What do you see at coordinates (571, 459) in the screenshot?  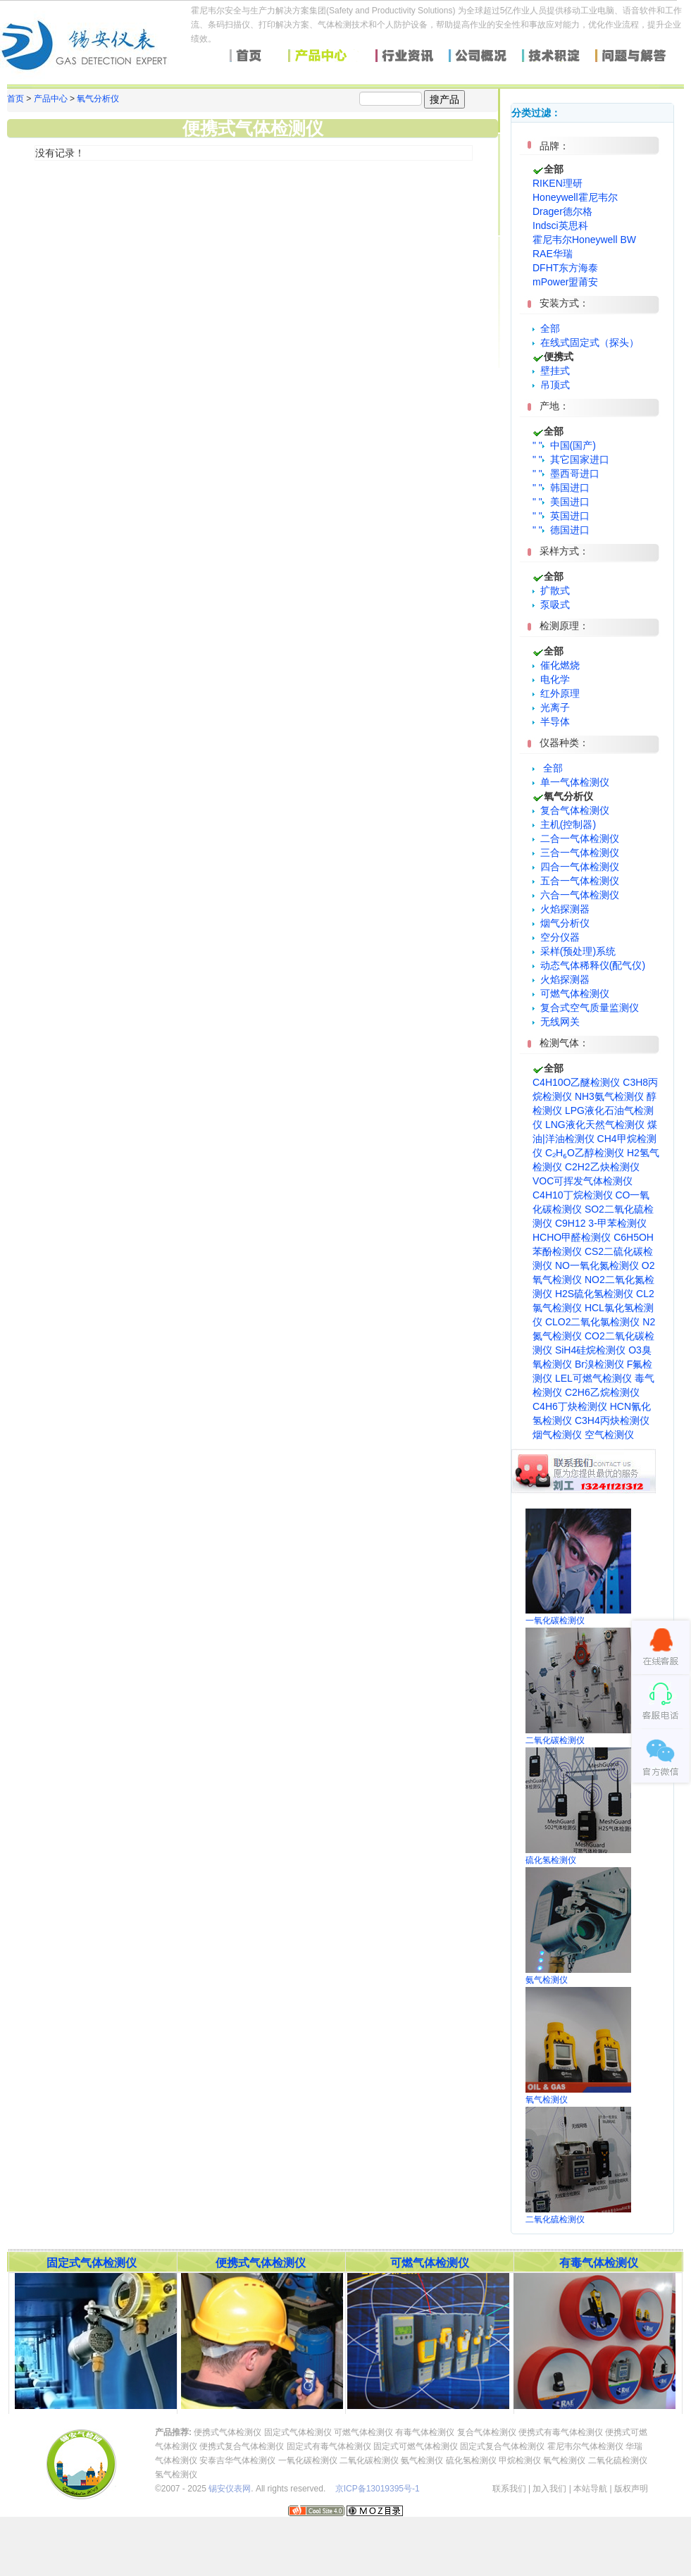 I see `" " 其它国家进口` at bounding box center [571, 459].